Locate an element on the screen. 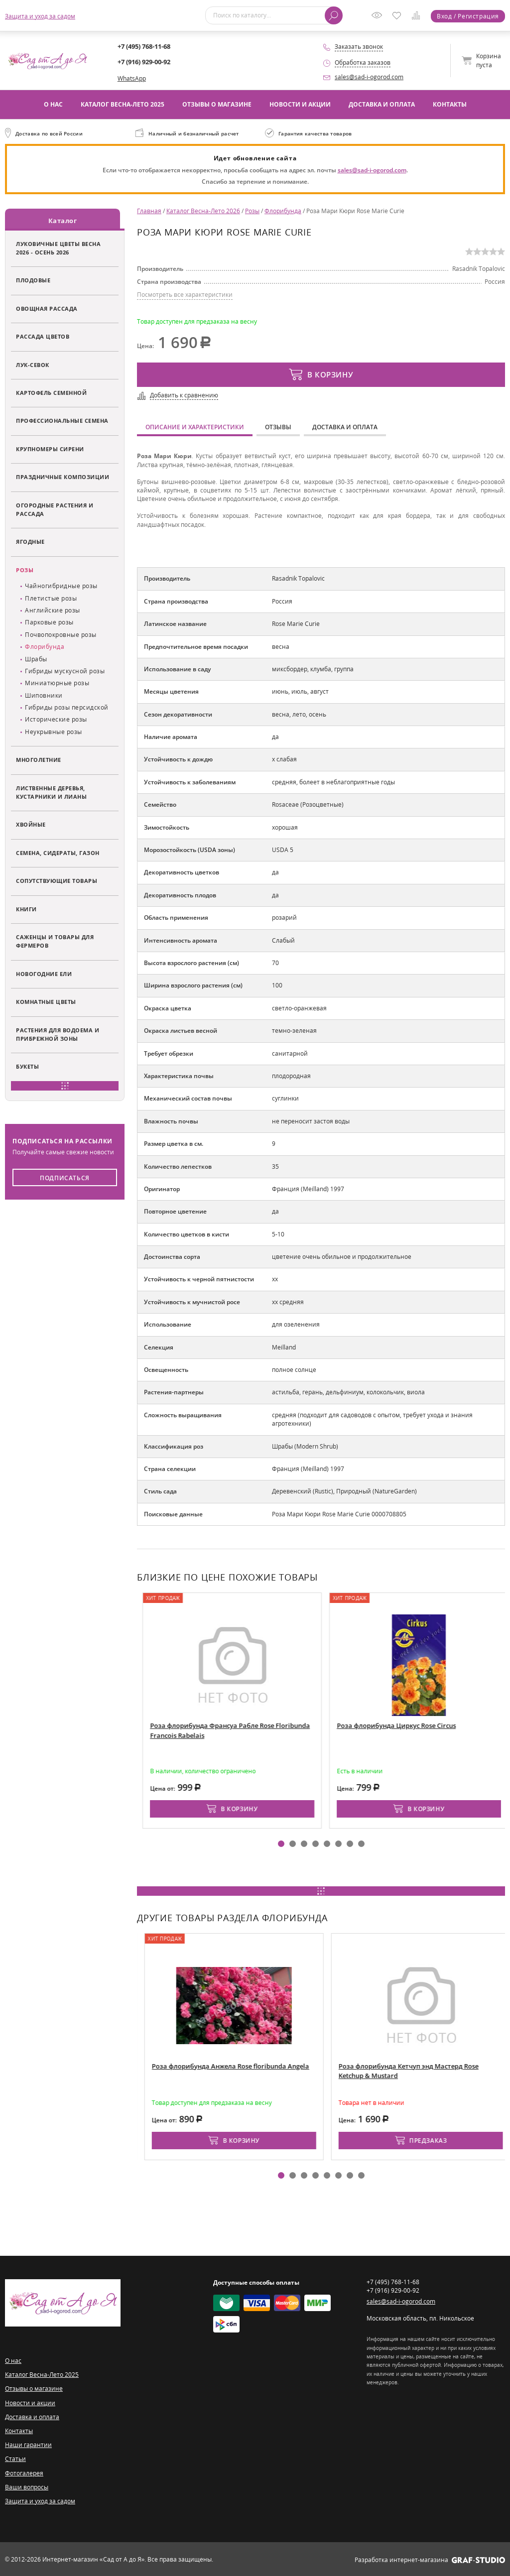 The height and width of the screenshot is (2576, 510). Профессиональные семена is located at coordinates (62, 420).